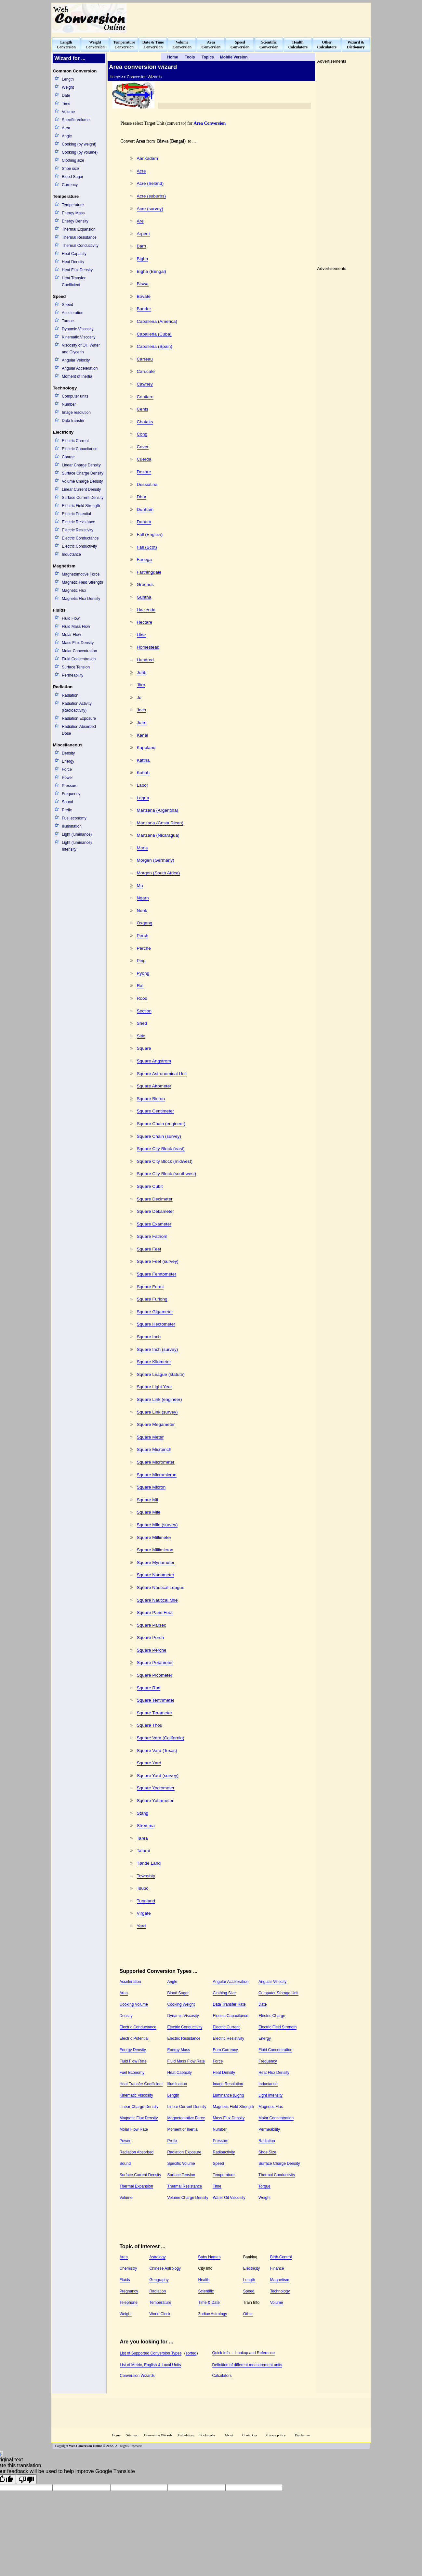  Describe the element at coordinates (69, 785) in the screenshot. I see `Pressure` at that location.